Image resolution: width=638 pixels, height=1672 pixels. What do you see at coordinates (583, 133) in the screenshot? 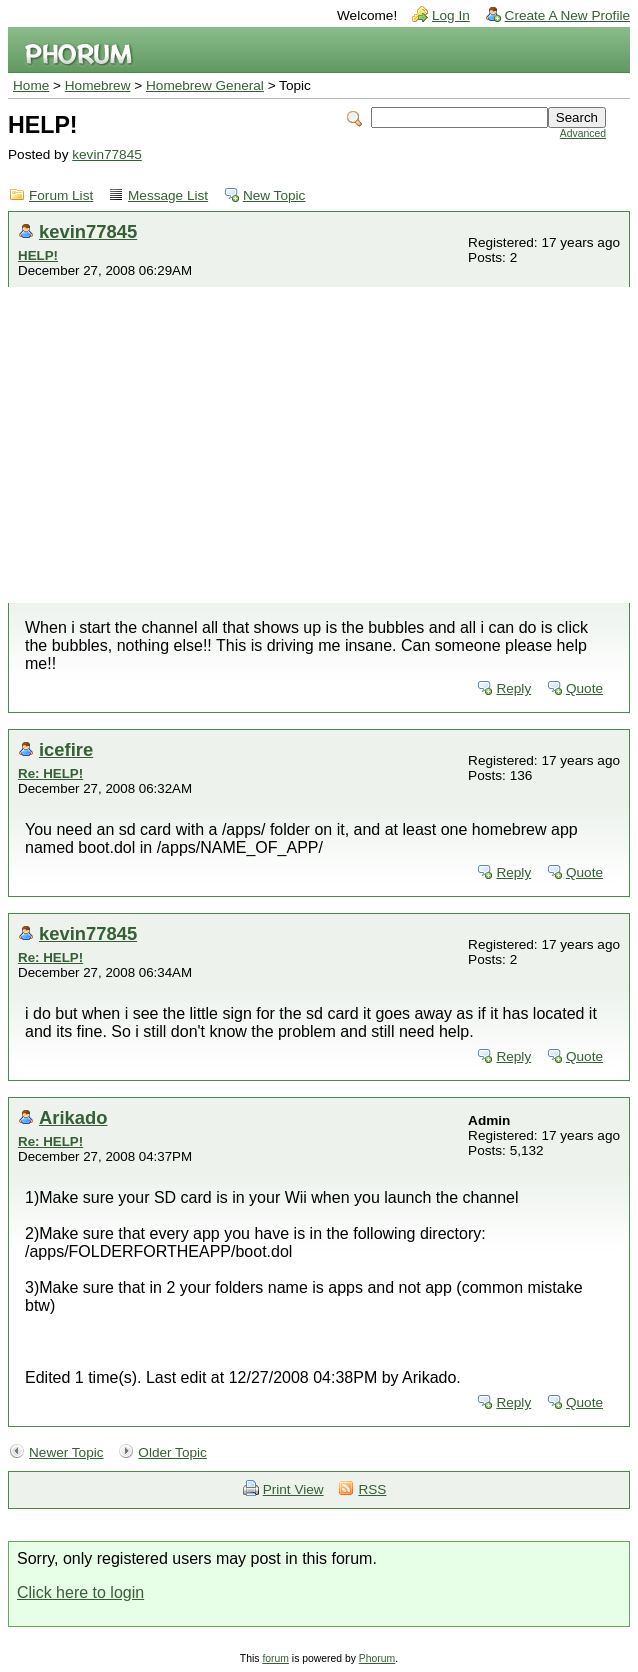
I see `Advanced` at bounding box center [583, 133].